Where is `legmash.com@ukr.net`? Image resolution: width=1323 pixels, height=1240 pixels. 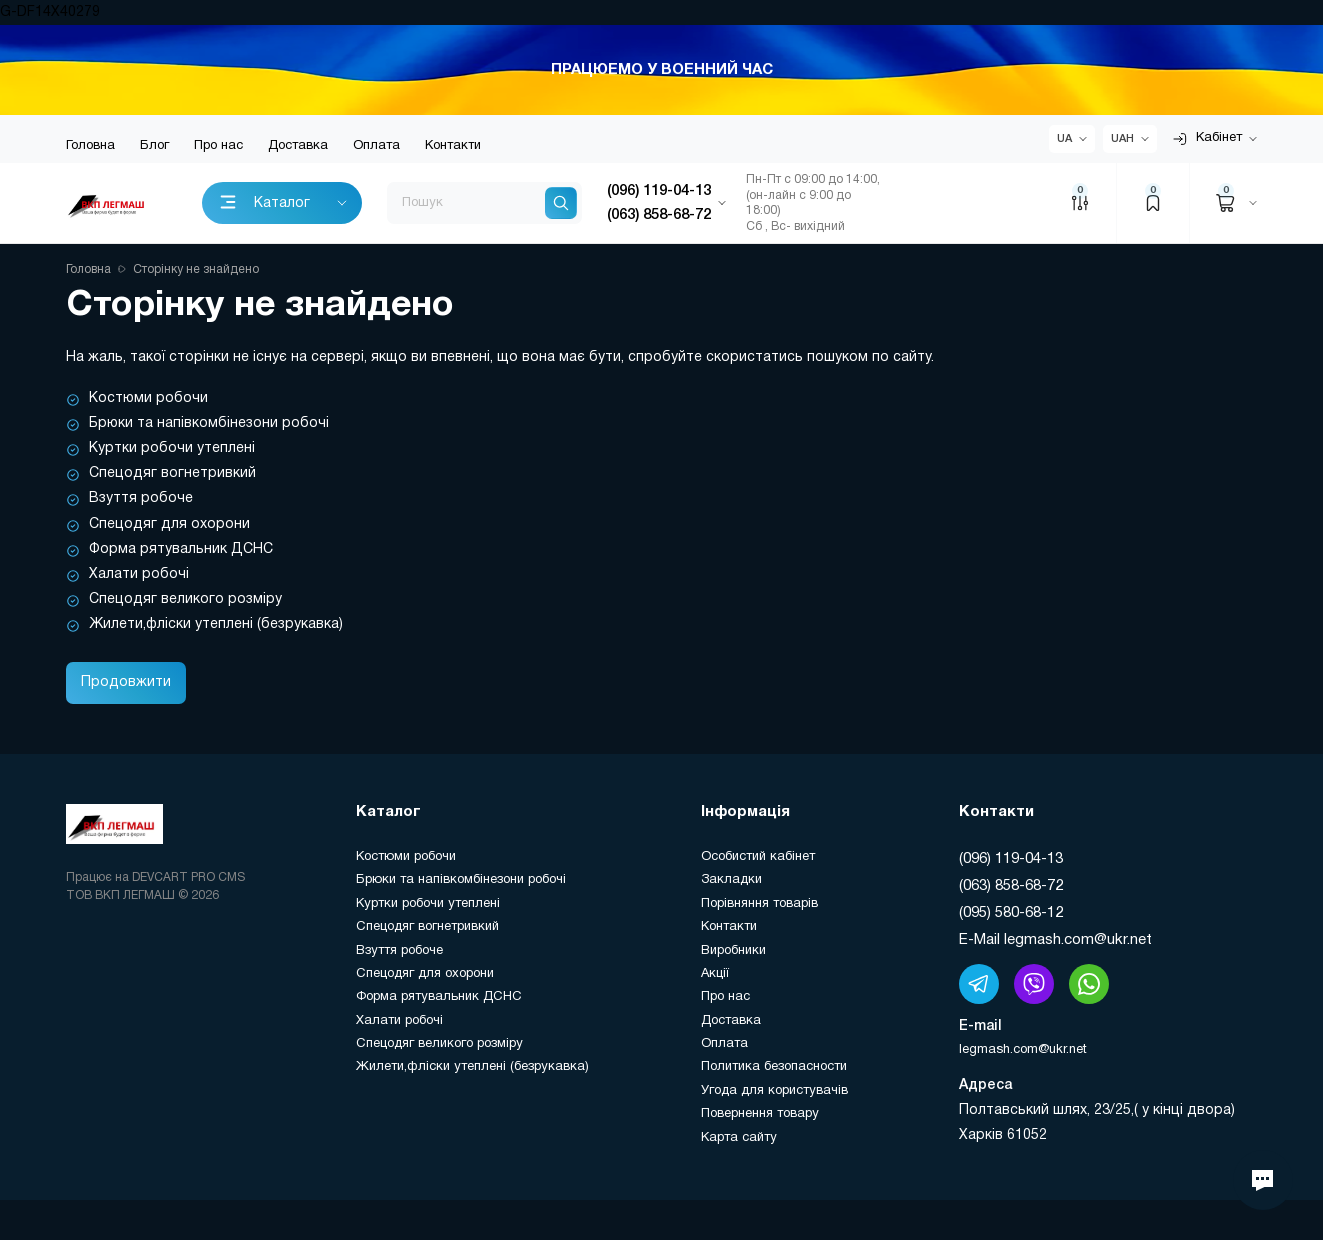
legmash.com@ukr.net is located at coordinates (1023, 1050).